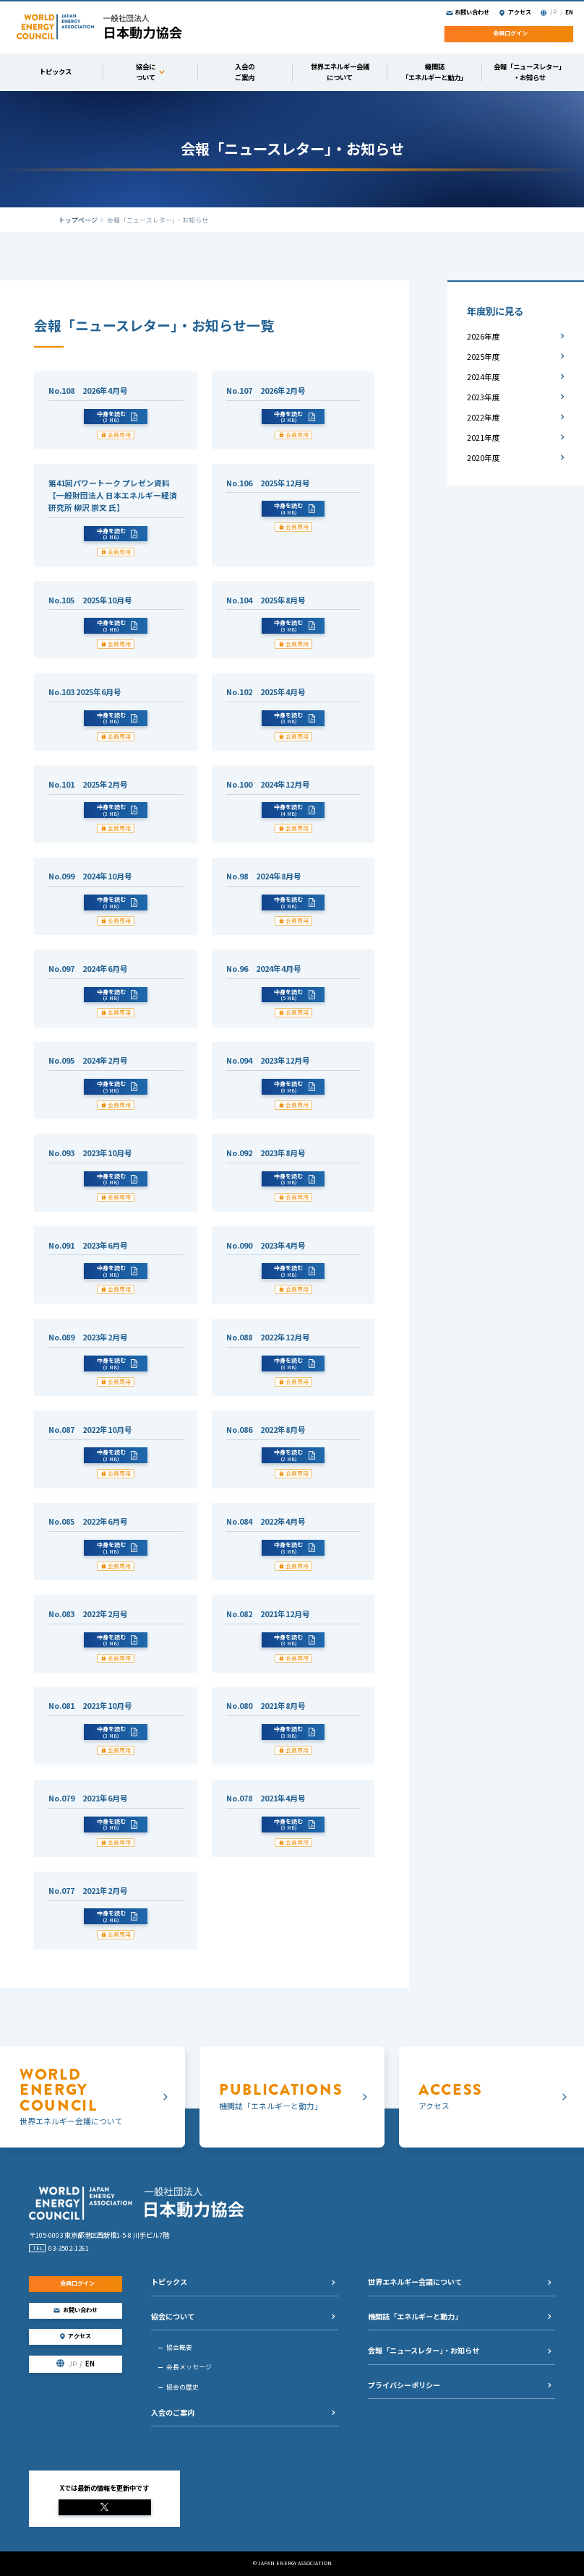  Describe the element at coordinates (483, 417) in the screenshot. I see `2022年度` at that location.